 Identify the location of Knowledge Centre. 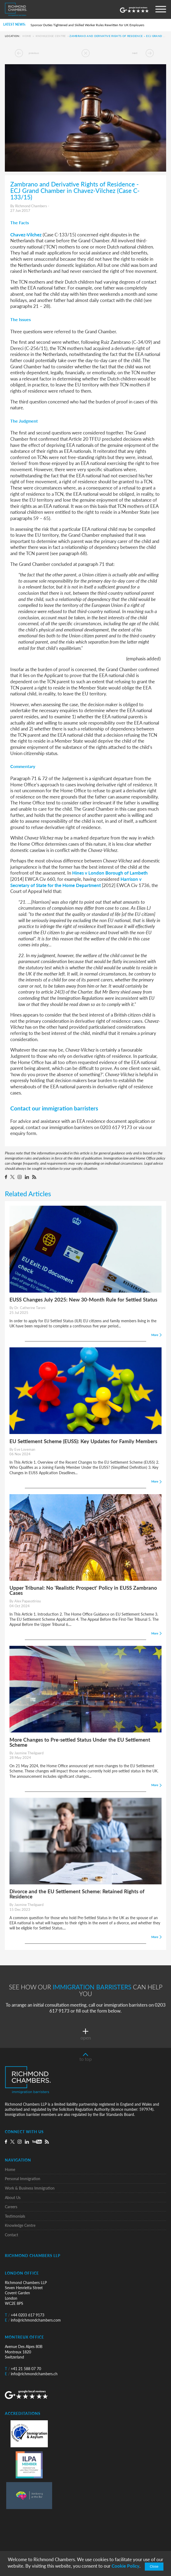
(51, 36).